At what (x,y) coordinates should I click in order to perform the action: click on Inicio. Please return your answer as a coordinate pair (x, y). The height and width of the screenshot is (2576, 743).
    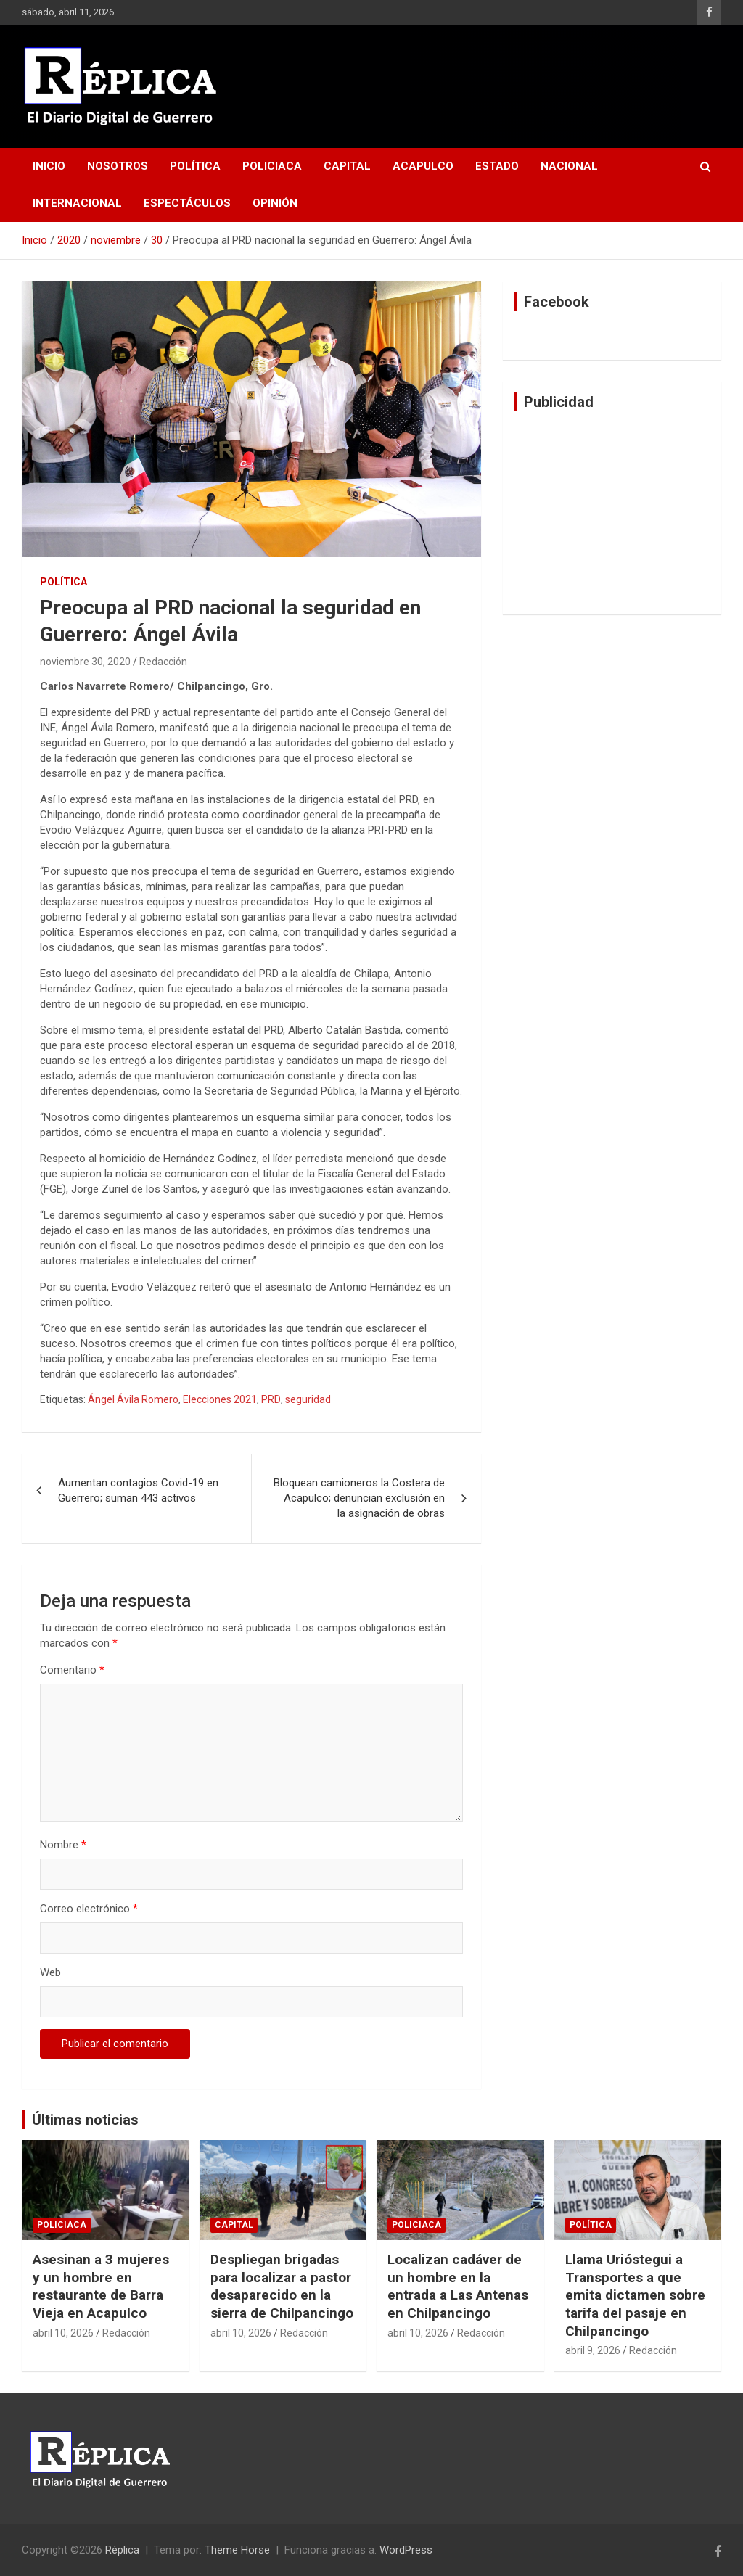
    Looking at the image, I should click on (49, 166).